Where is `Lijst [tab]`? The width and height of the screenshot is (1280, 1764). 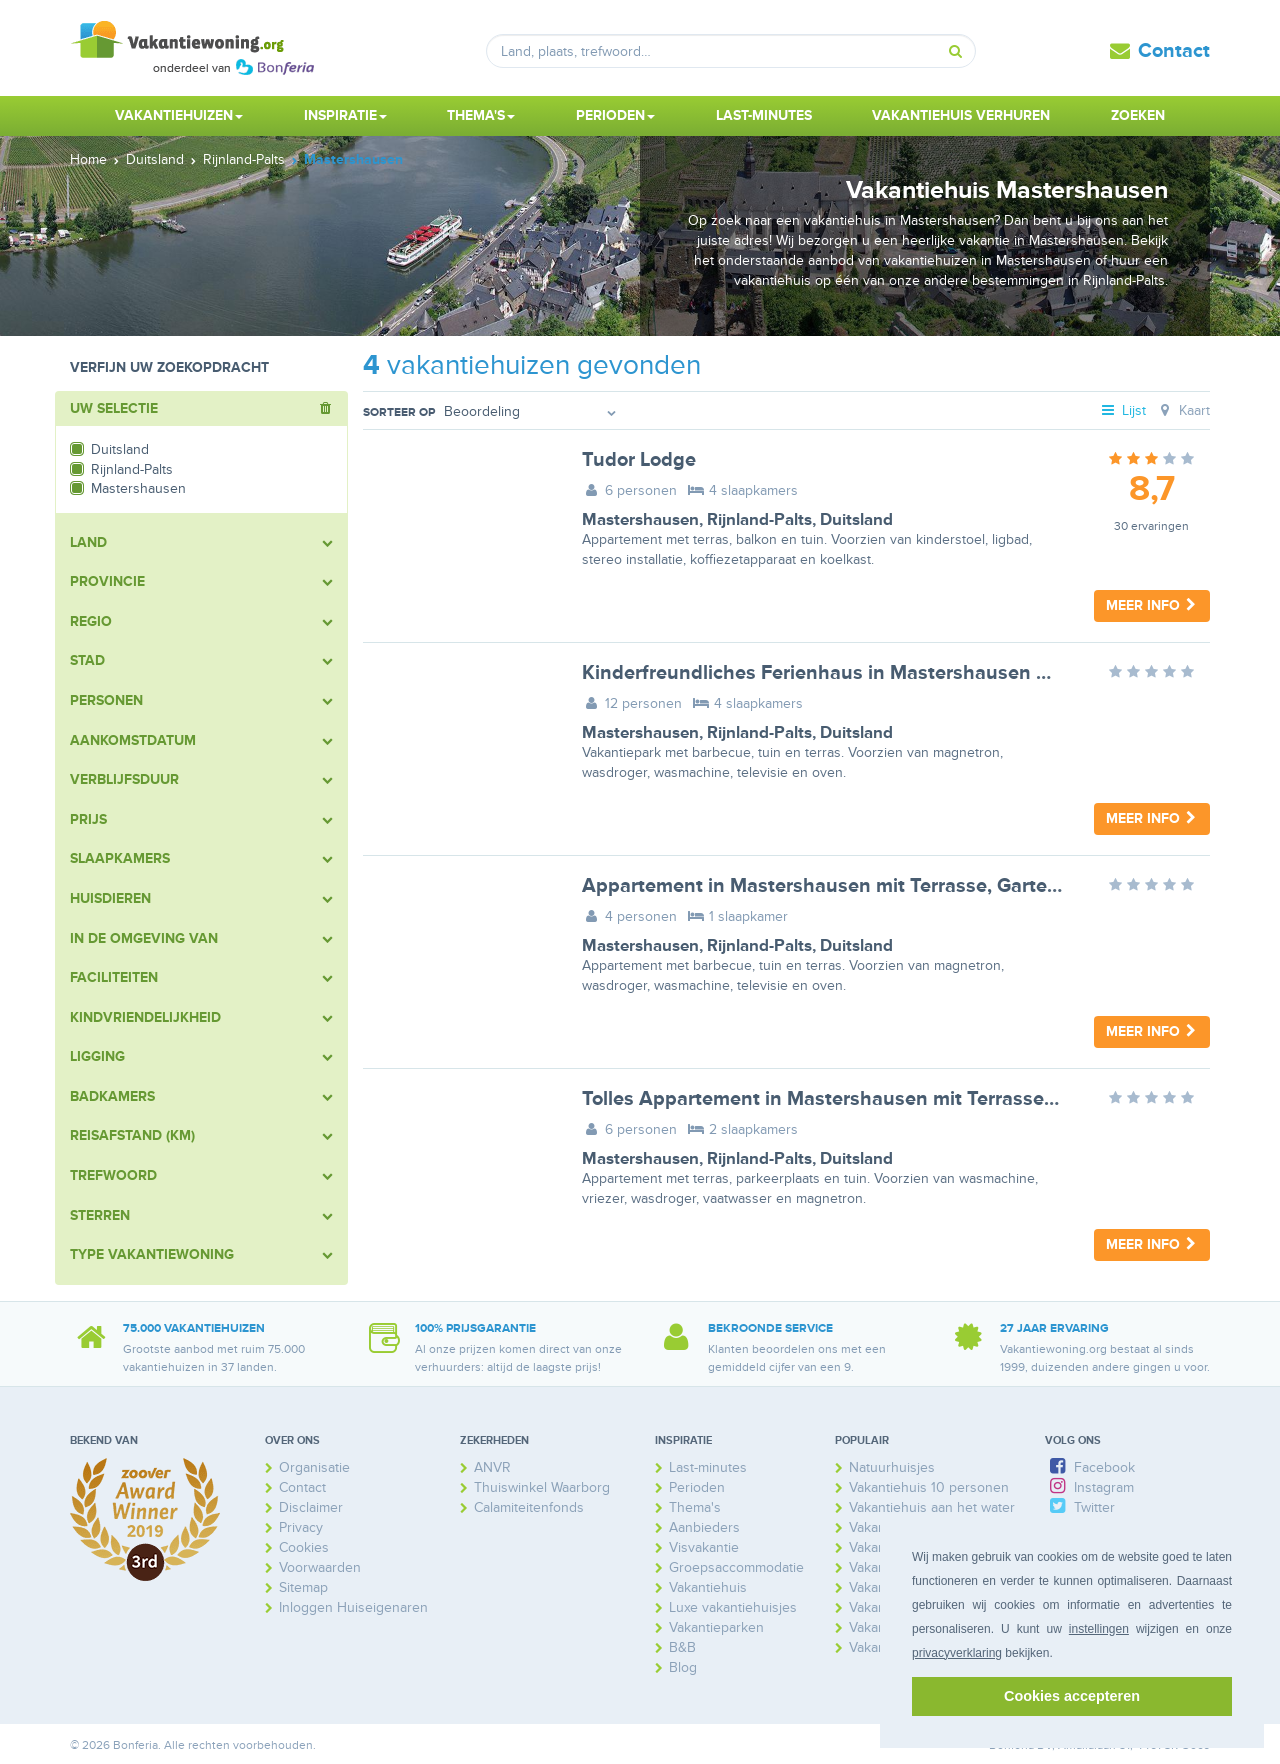
Lijst [tab] is located at coordinates (1123, 410).